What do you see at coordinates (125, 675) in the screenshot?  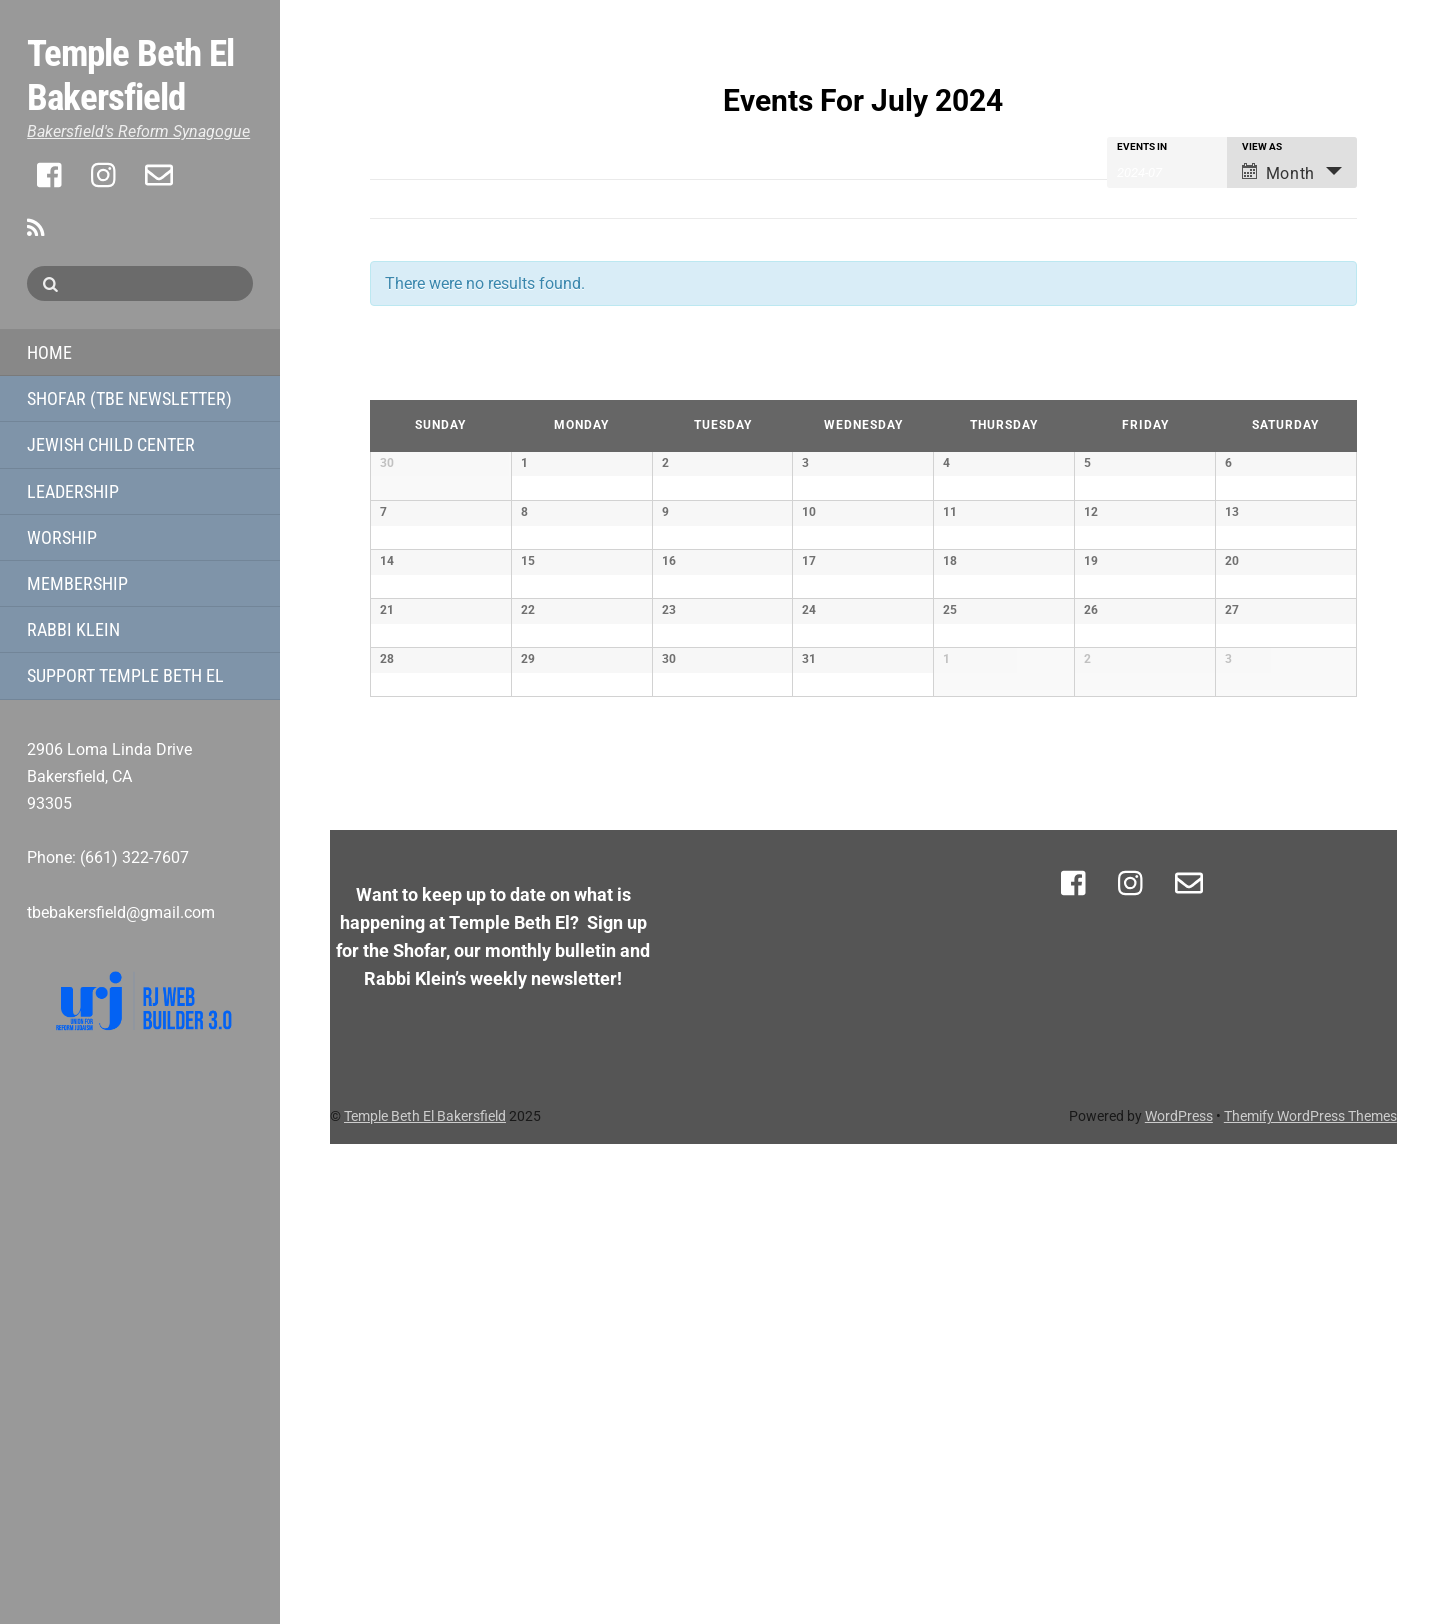 I see `Support Temple Beth El` at bounding box center [125, 675].